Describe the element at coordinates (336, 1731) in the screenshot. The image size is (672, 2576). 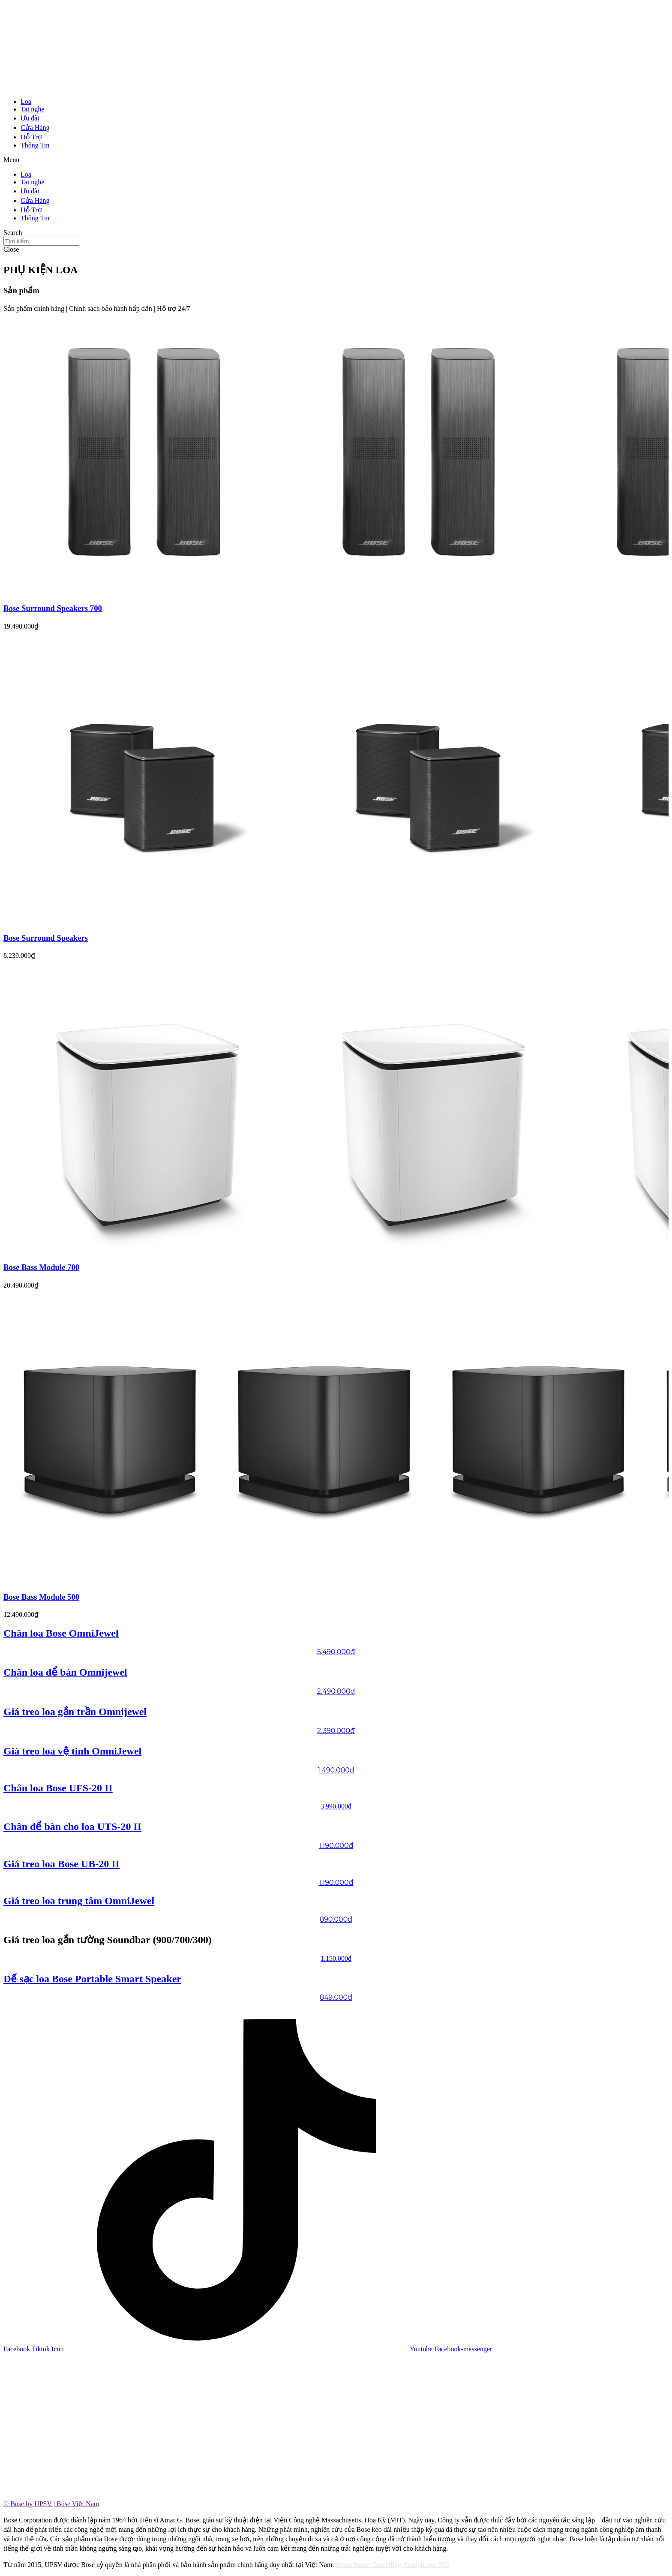
I see `2.390.000đ` at that location.